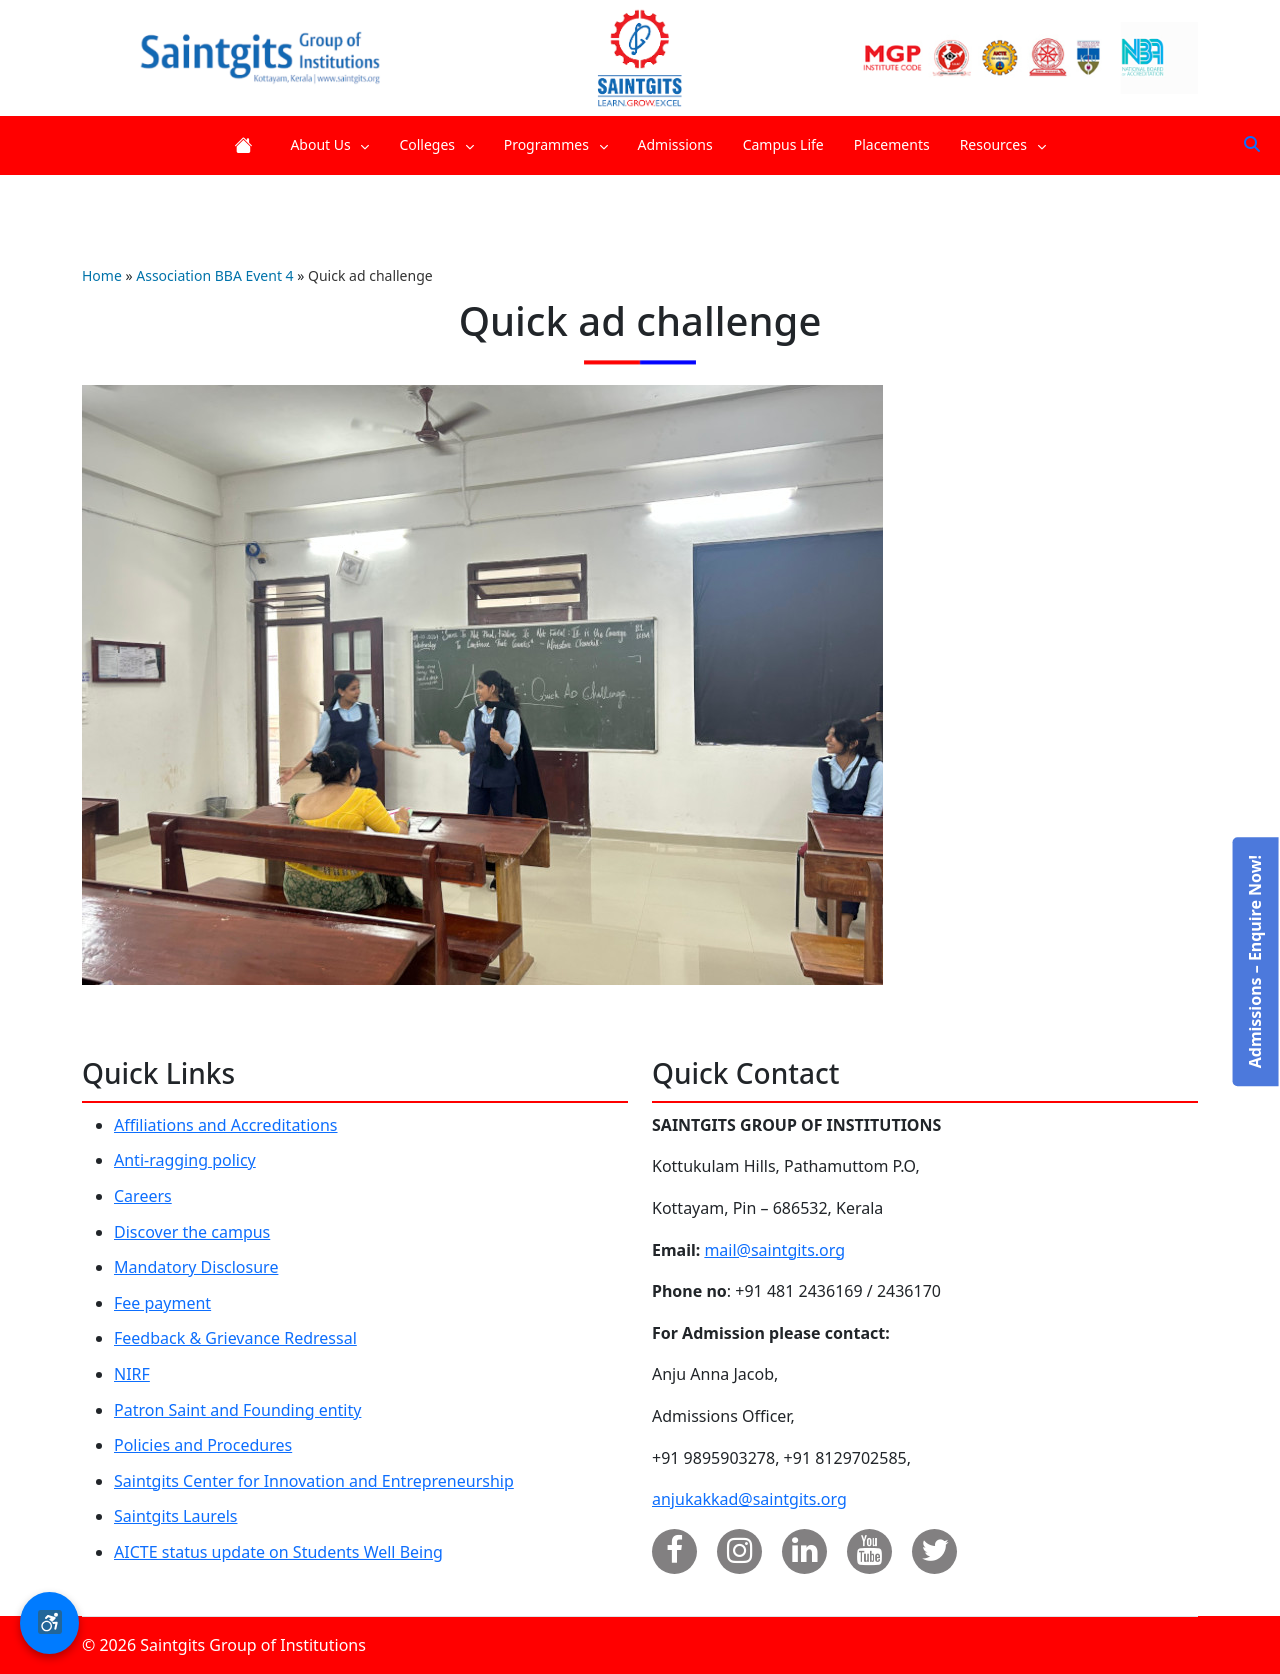  Describe the element at coordinates (214, 275) in the screenshot. I see `Association BBA Event 4` at that location.